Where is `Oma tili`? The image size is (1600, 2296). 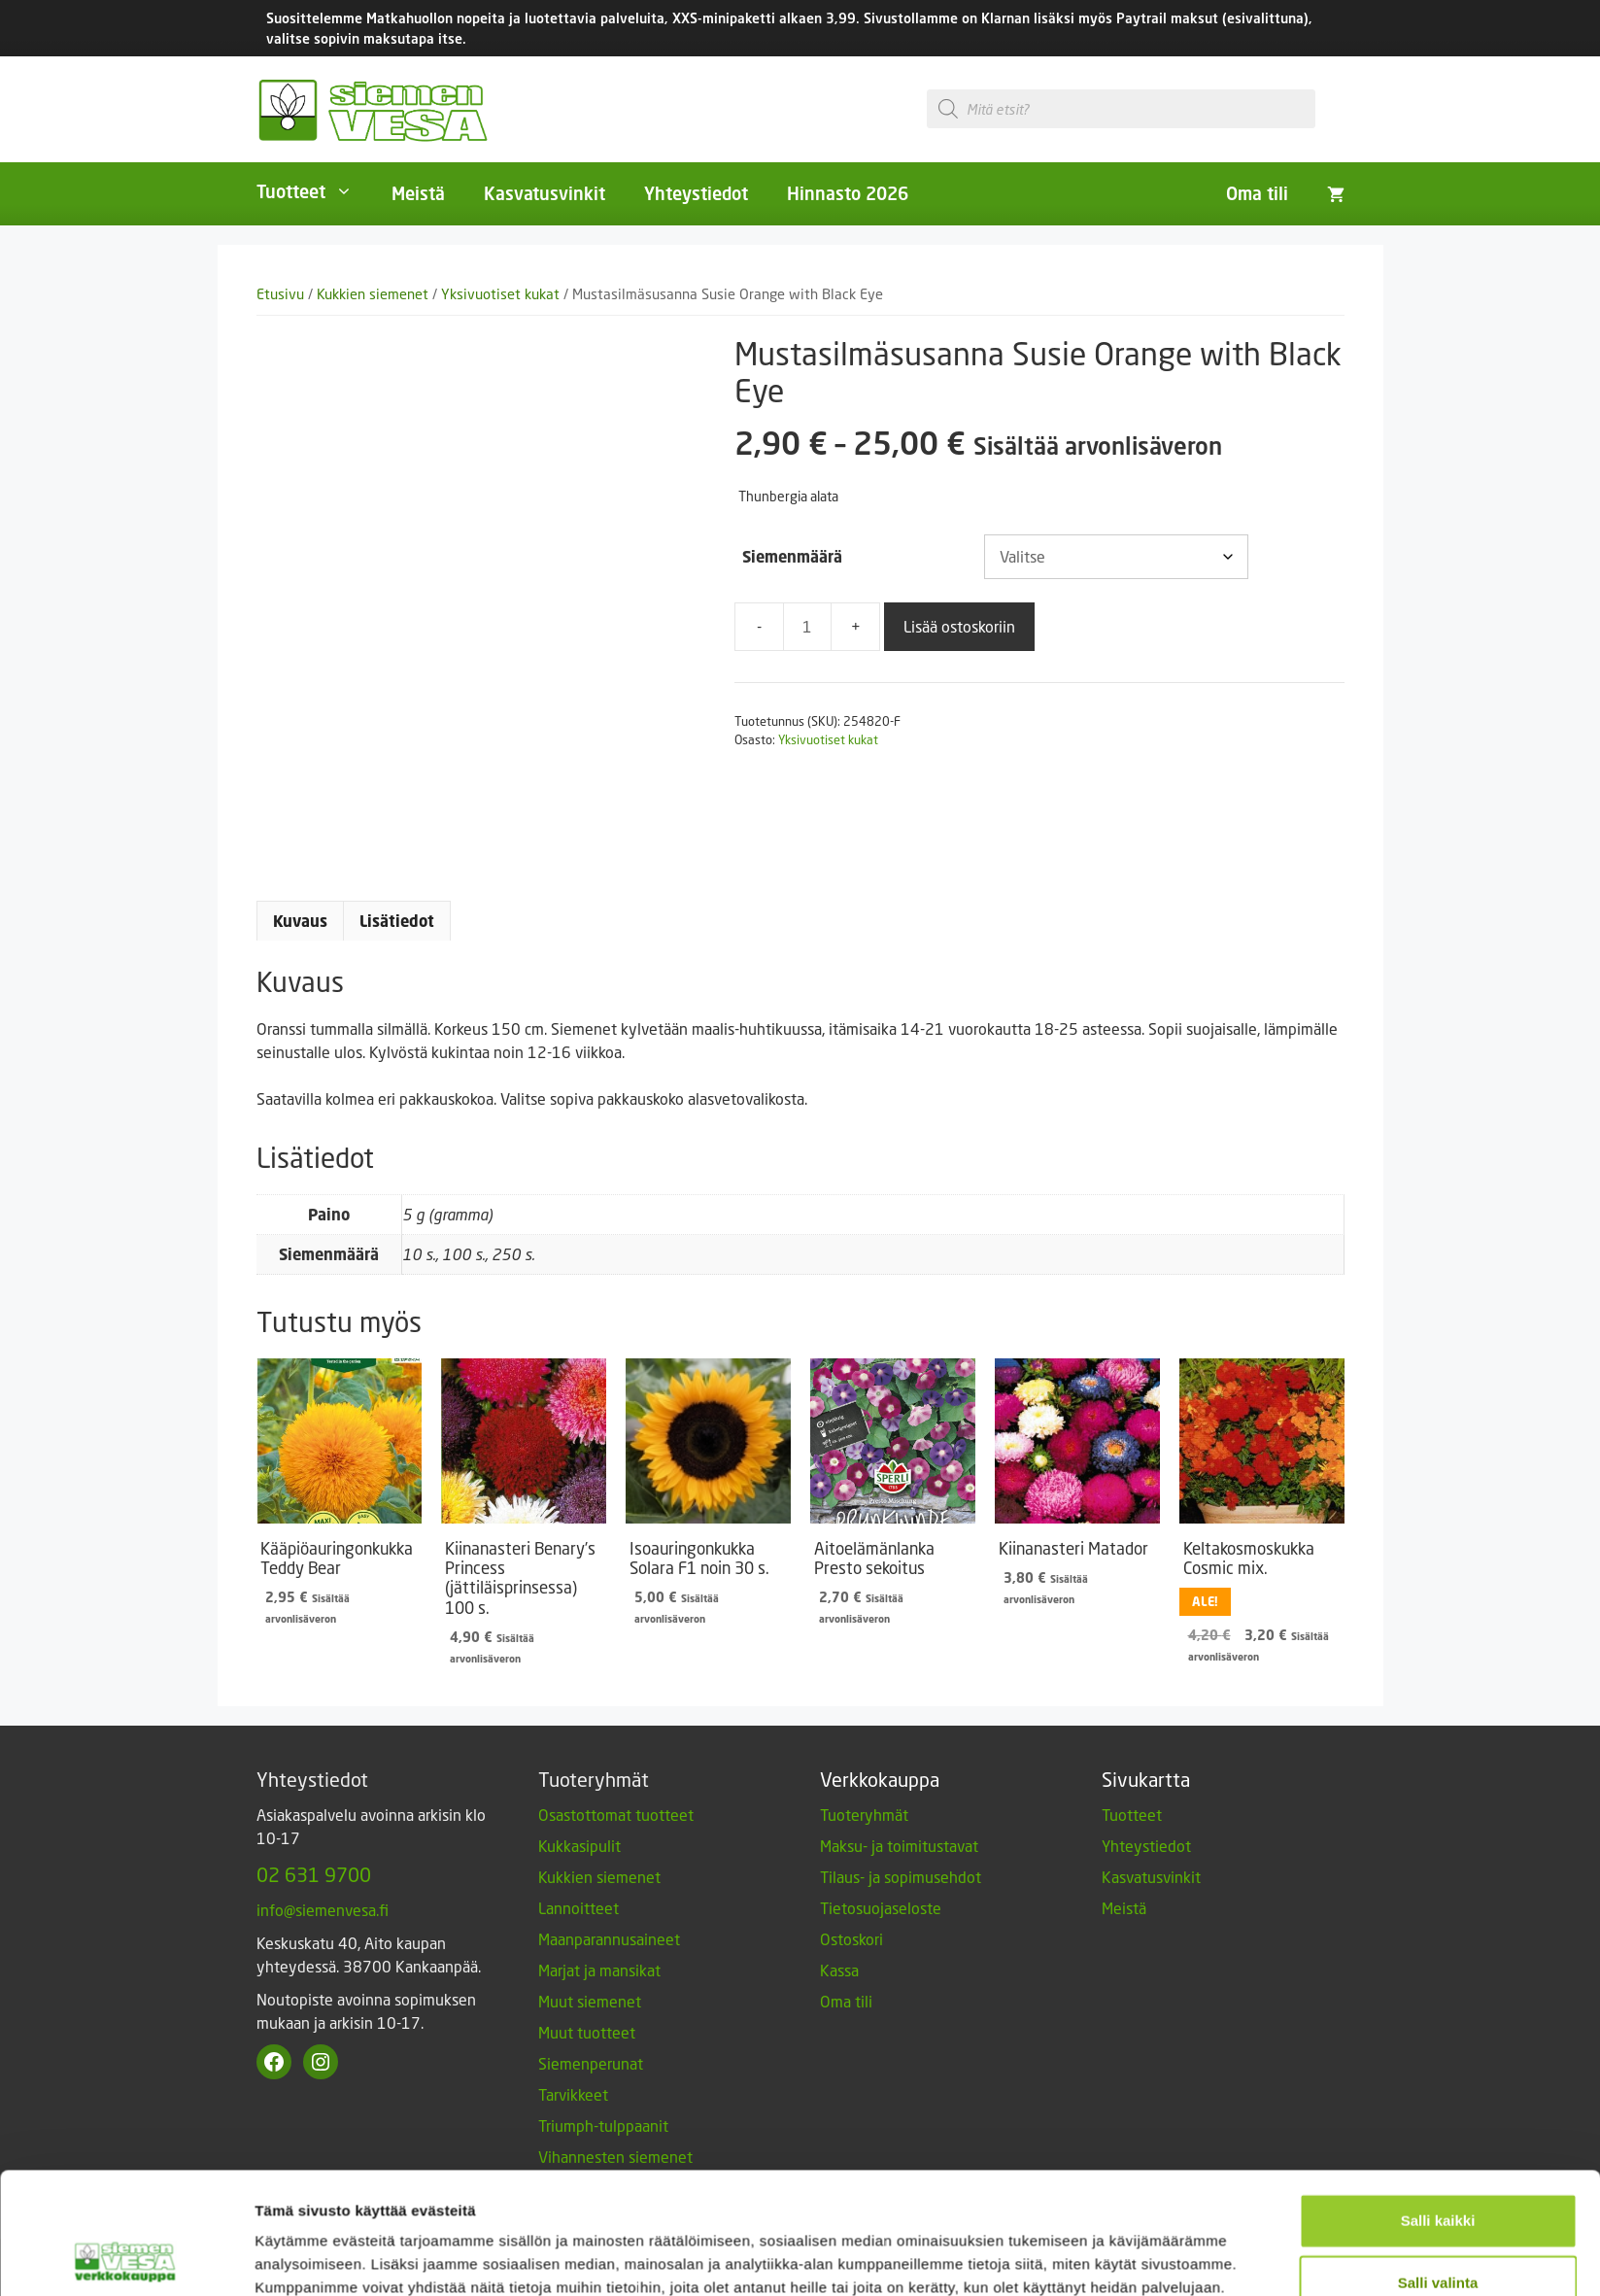 Oma tili is located at coordinates (1257, 193).